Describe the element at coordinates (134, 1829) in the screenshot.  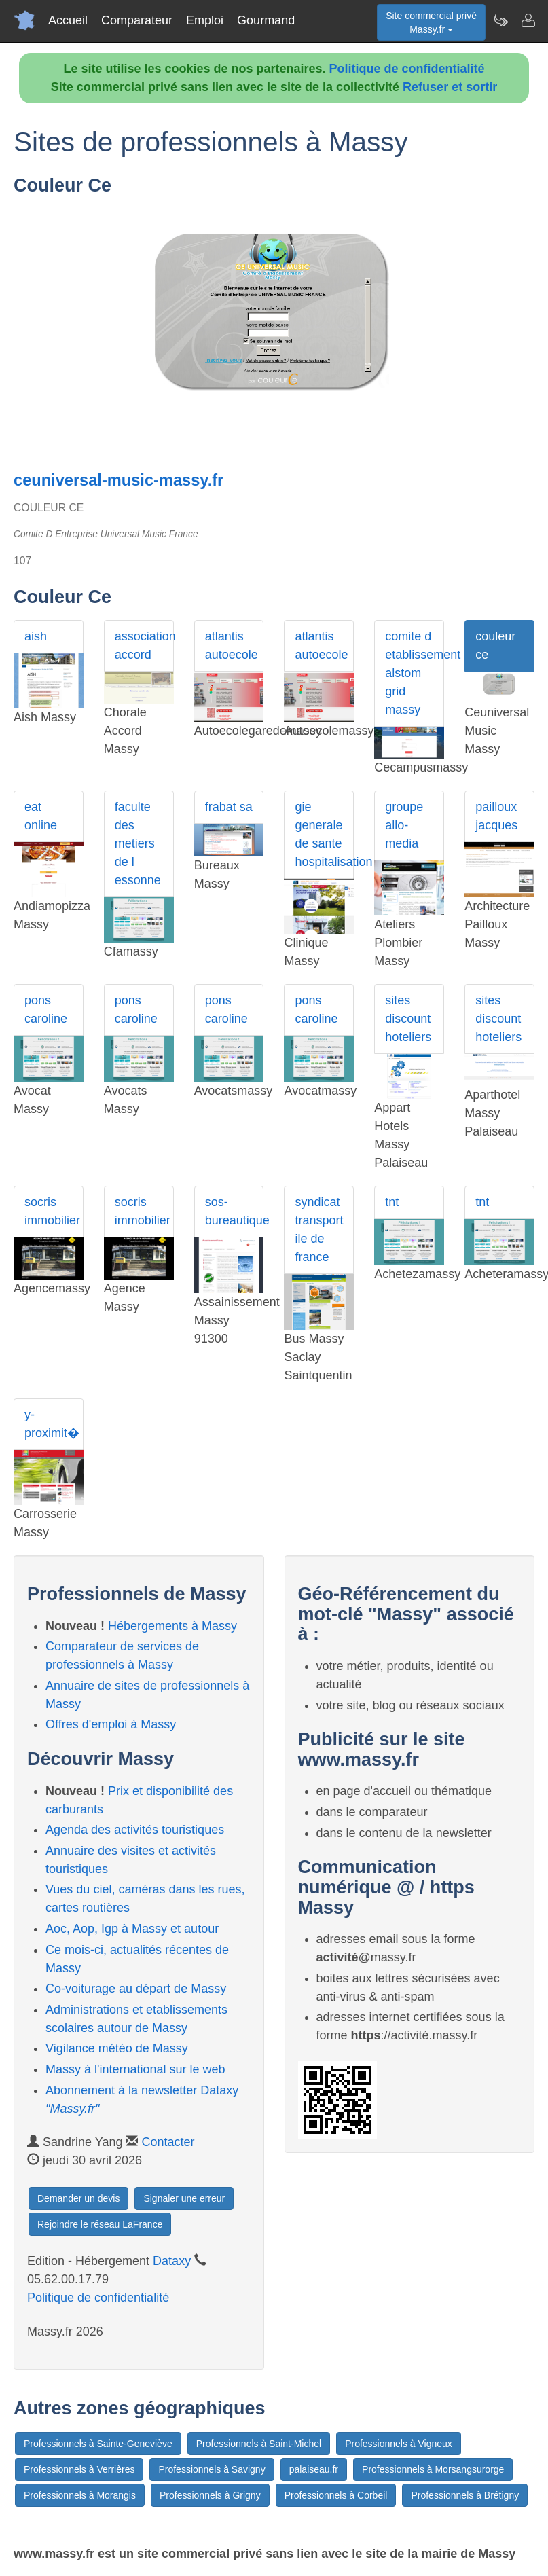
I see `Agenda des activités touristiques` at that location.